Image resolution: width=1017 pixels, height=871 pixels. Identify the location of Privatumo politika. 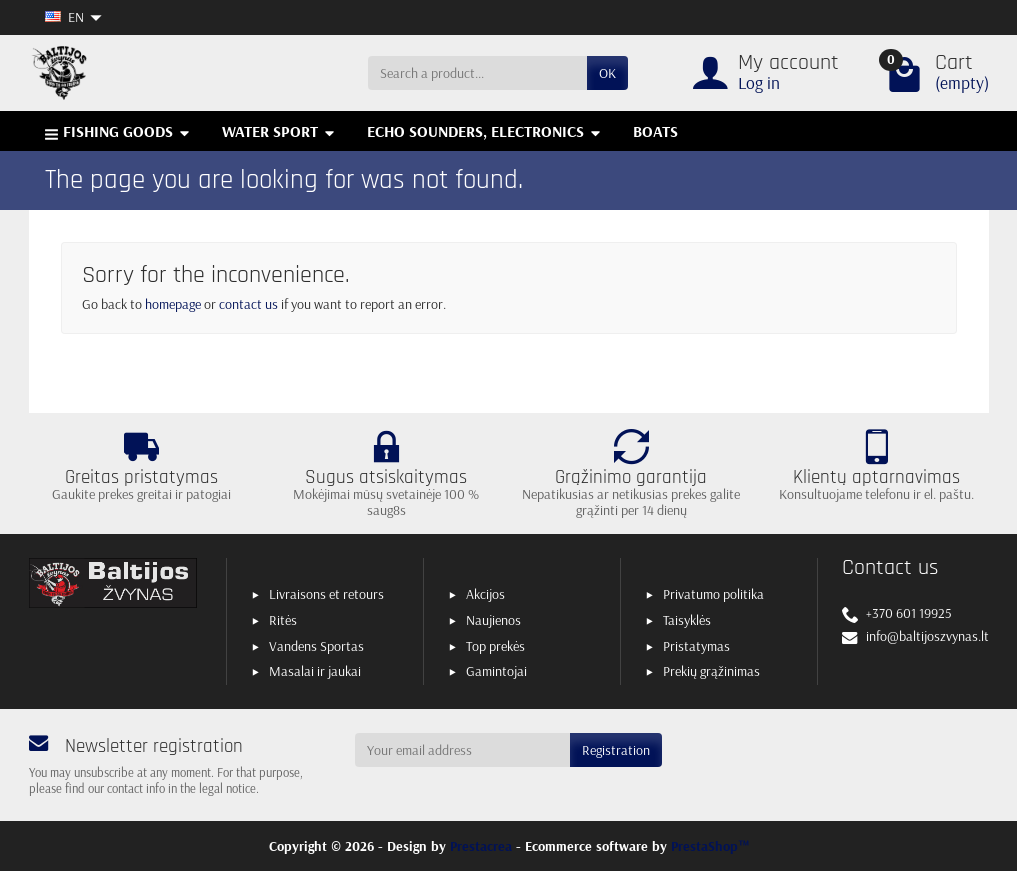
(713, 594).